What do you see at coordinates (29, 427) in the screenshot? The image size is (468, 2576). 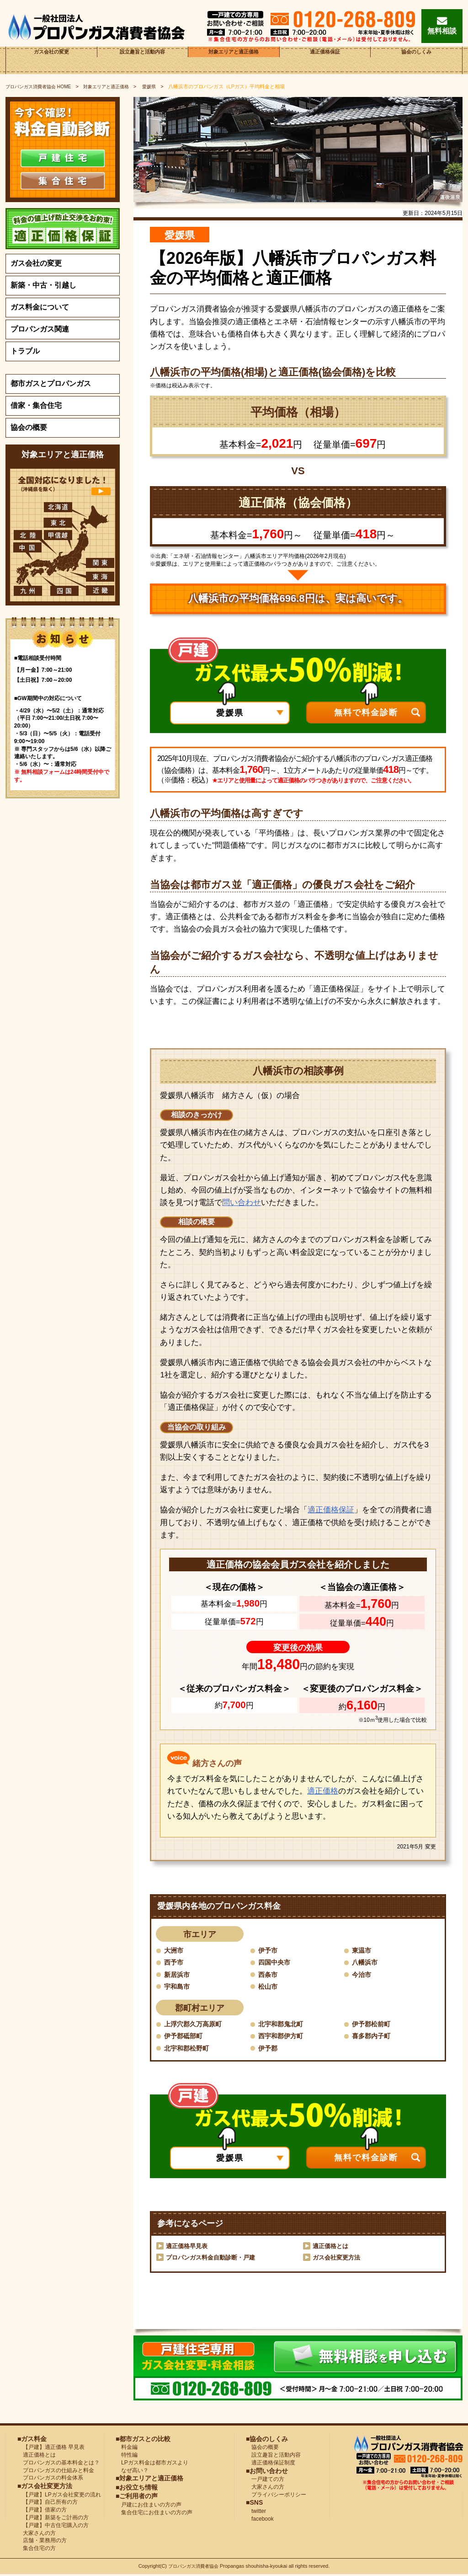 I see `協会の概要` at bounding box center [29, 427].